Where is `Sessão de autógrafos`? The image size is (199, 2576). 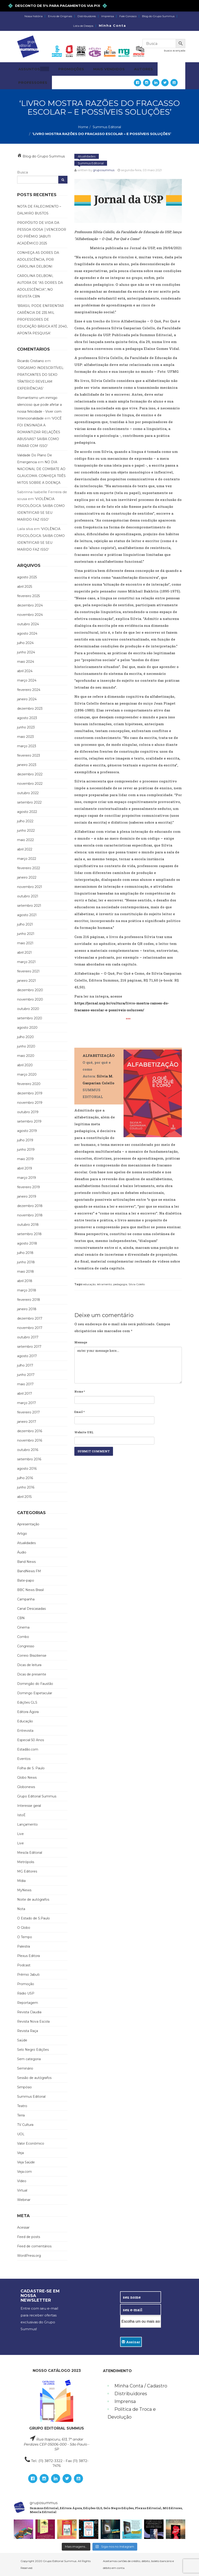
Sessão de autógrafos is located at coordinates (34, 2078).